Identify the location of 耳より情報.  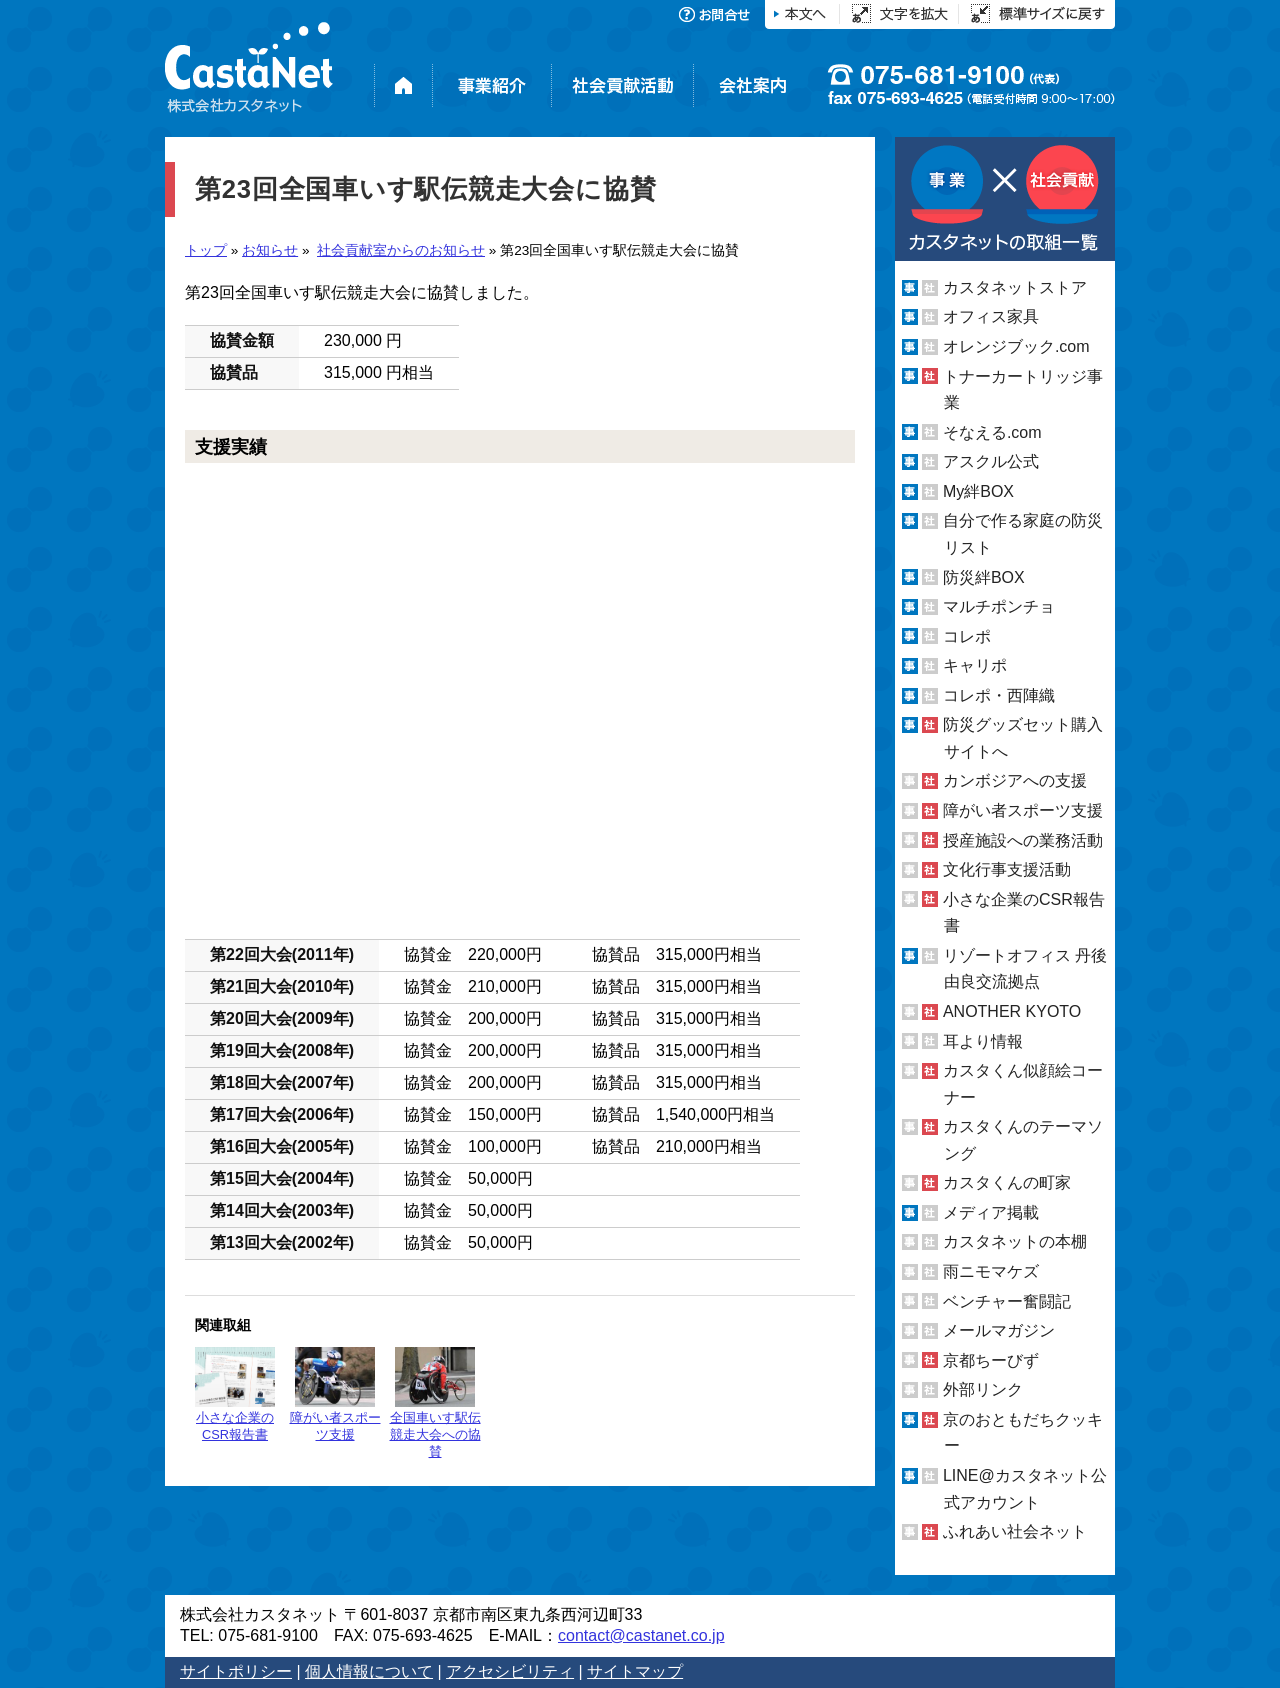
(983, 1040).